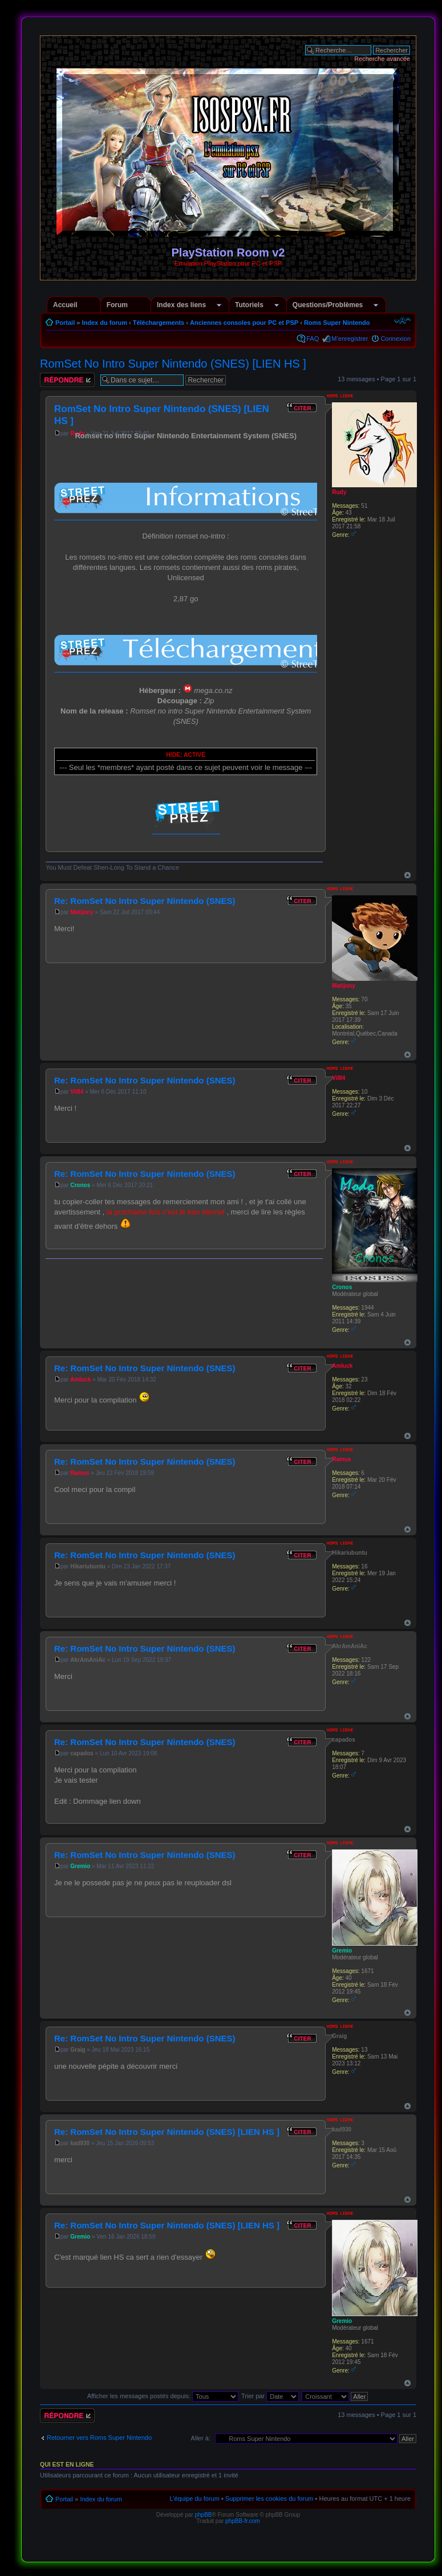 The width and height of the screenshot is (442, 2576). I want to click on Répondre, so click(67, 380).